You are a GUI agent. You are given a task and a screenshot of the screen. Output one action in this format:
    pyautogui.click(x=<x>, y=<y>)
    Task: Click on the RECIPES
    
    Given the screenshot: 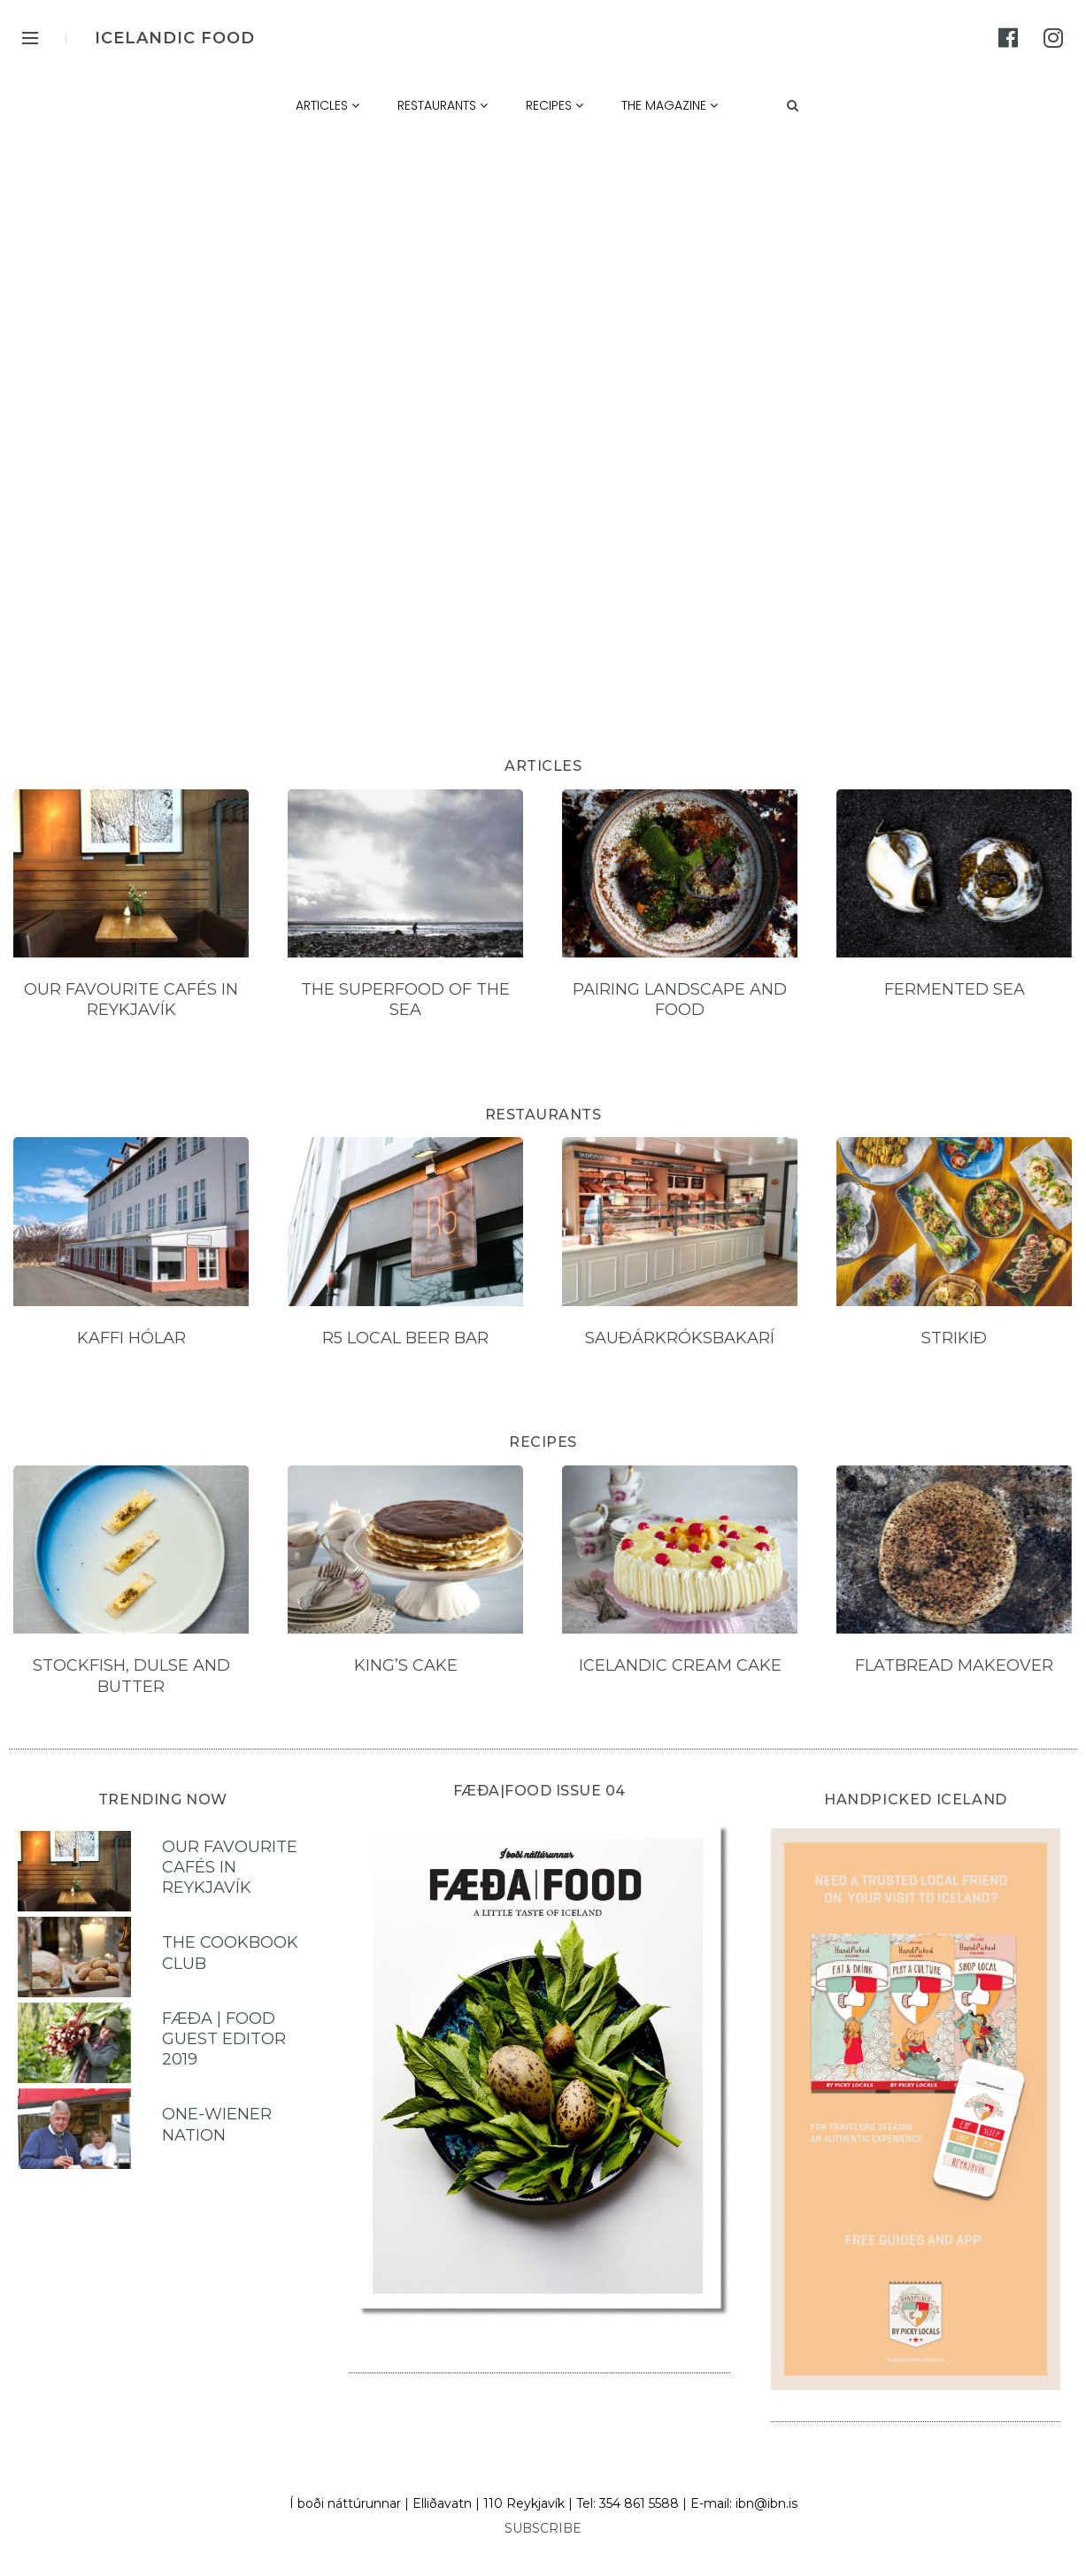 What is the action you would take?
    pyautogui.click(x=543, y=1442)
    